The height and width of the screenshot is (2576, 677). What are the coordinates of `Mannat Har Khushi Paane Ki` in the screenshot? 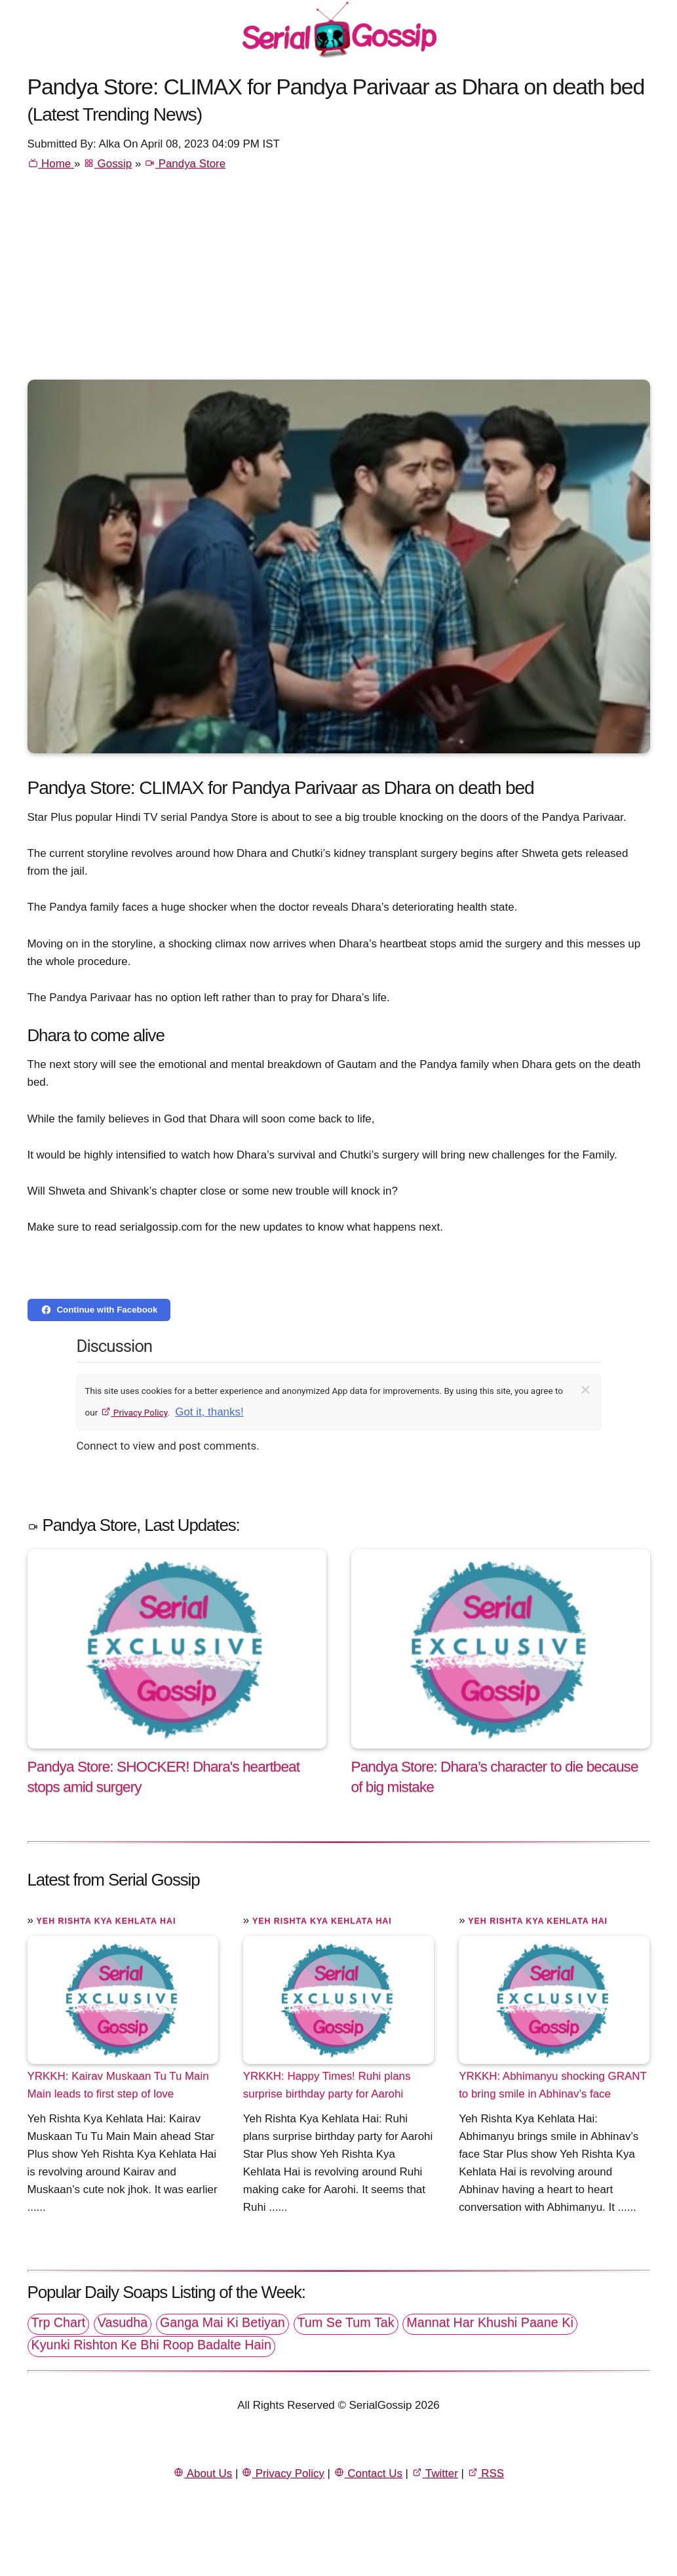 It's located at (489, 2322).